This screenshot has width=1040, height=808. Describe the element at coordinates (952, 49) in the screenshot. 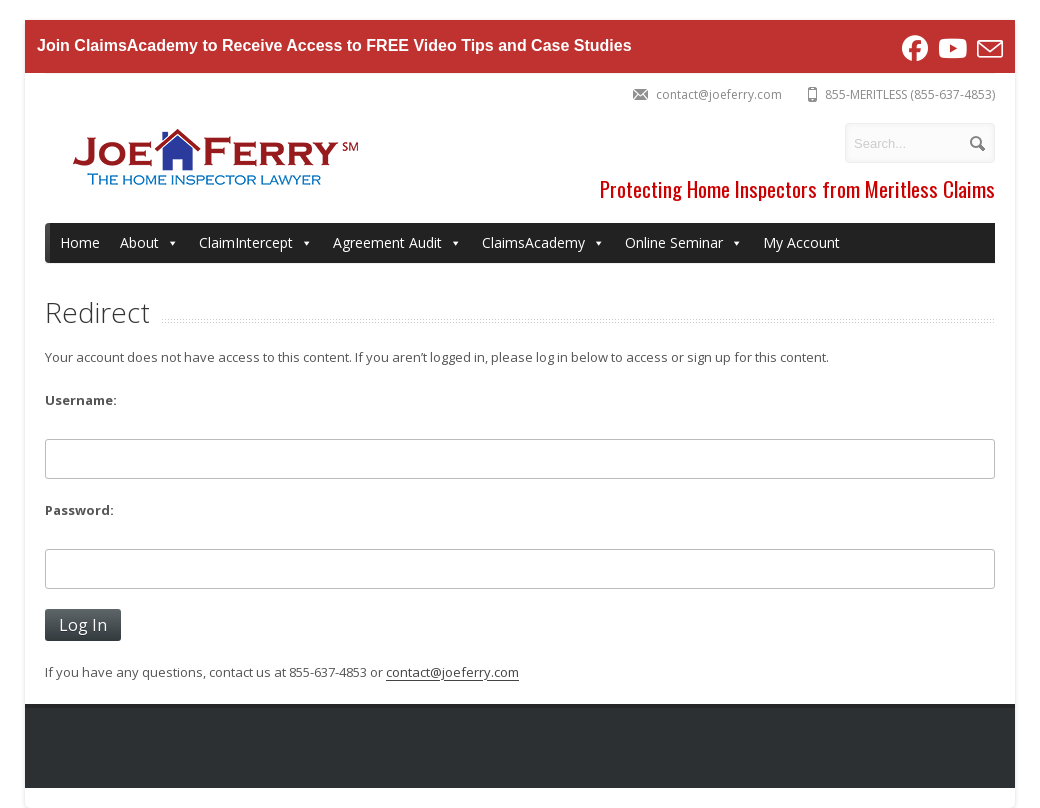

I see `[Youtube (opens in a new tab)]` at that location.